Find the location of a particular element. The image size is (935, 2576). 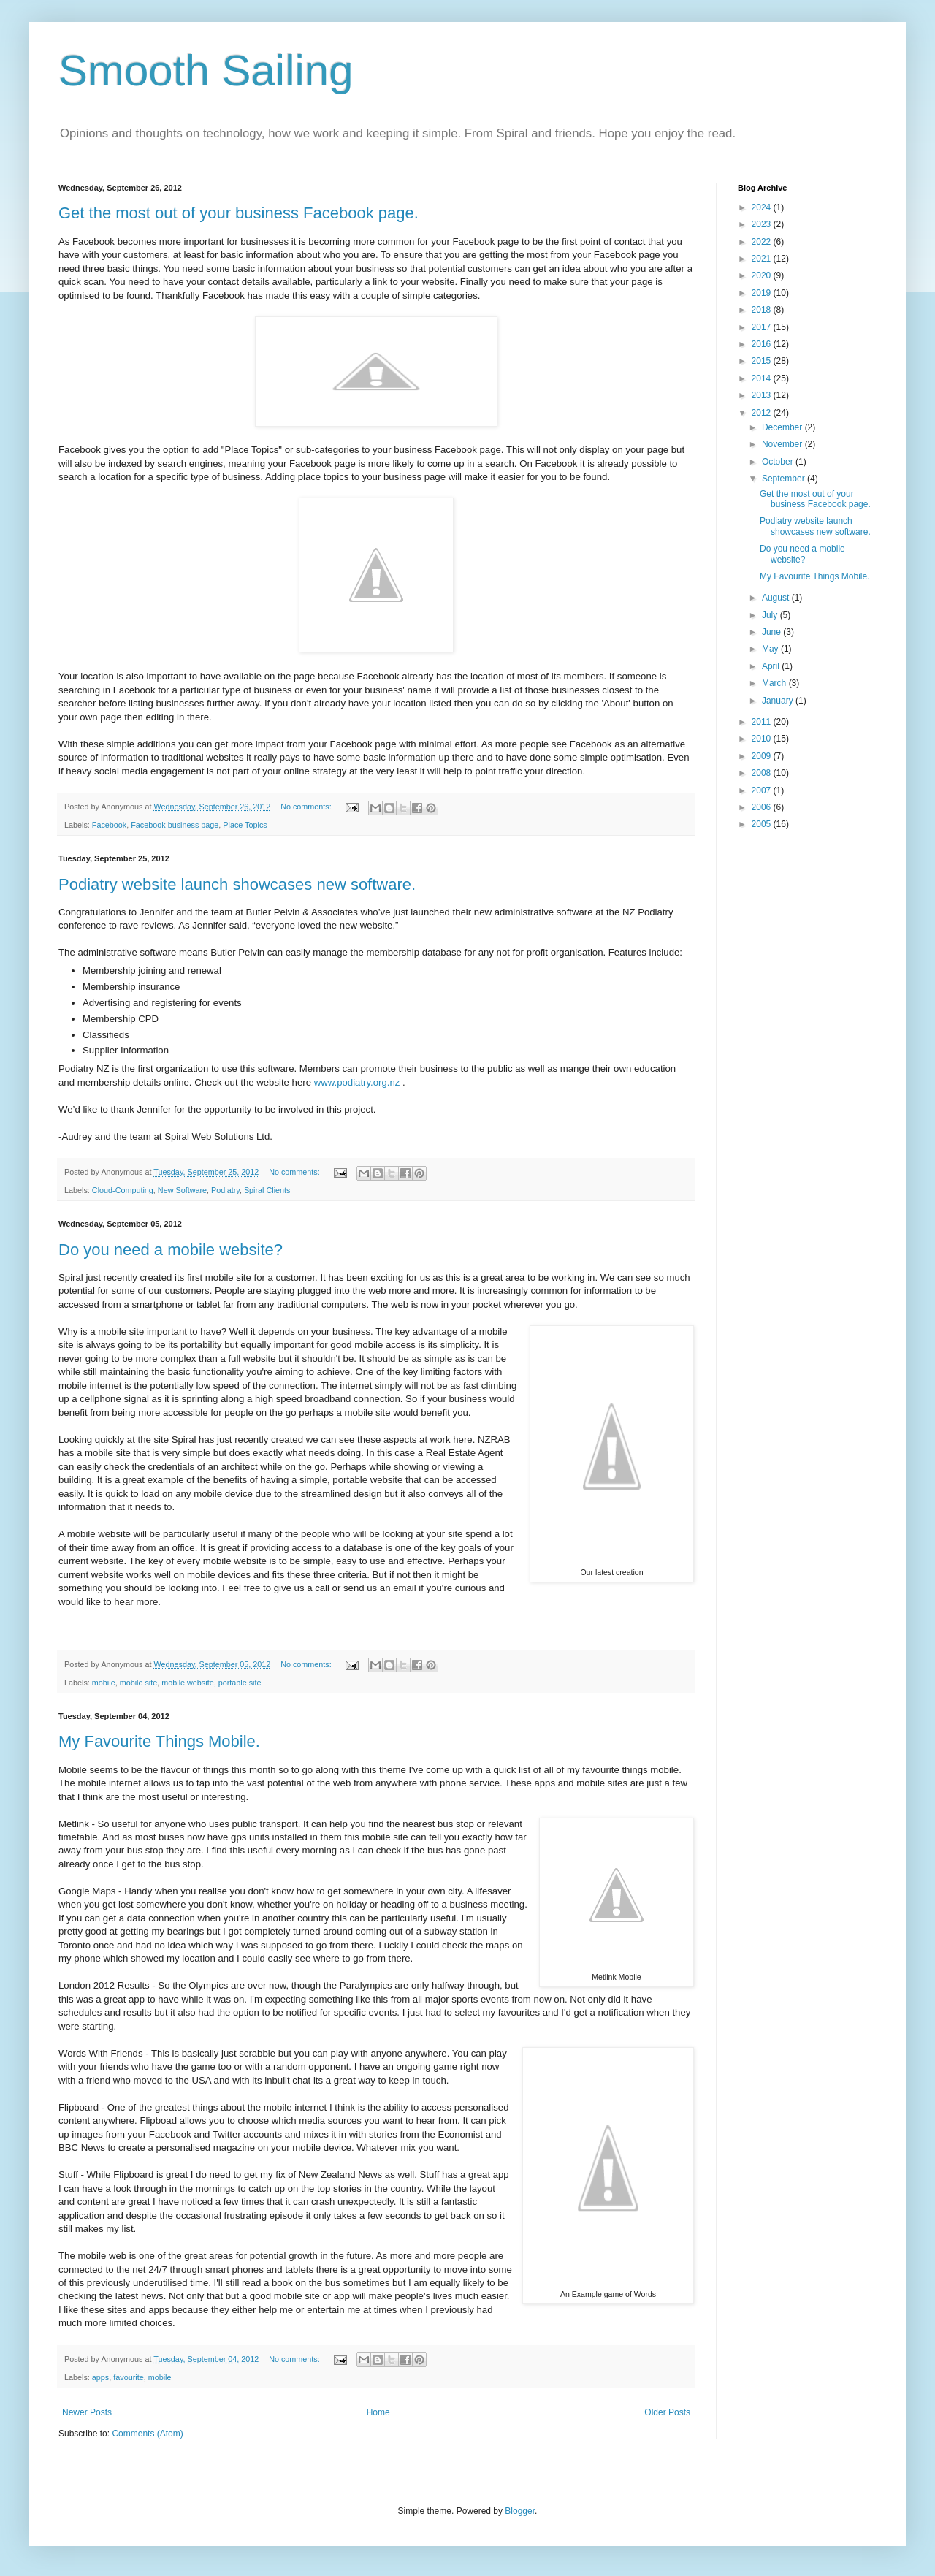

mobile site is located at coordinates (139, 1682).